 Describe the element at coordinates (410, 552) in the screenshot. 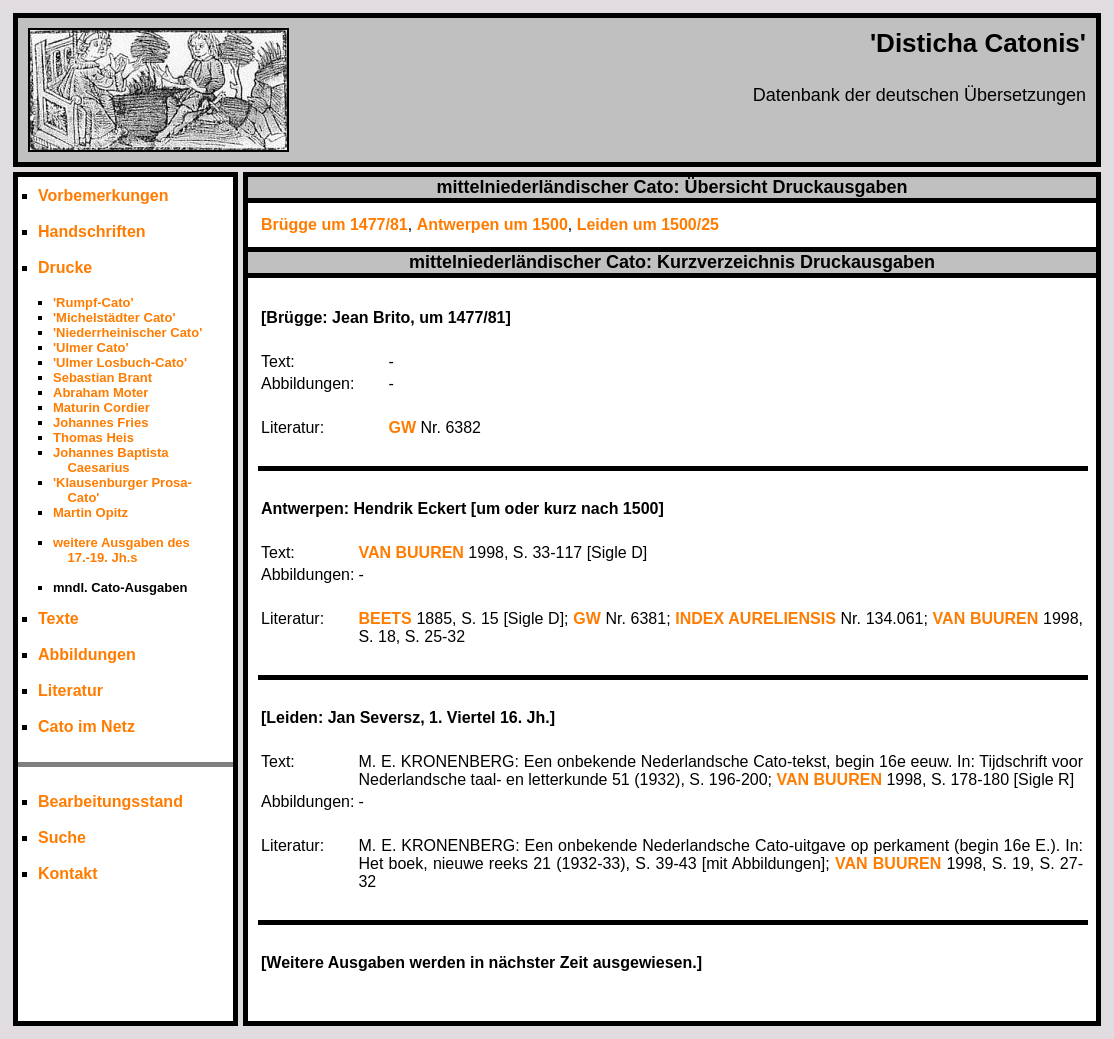

I see `VAN BUUREN` at that location.